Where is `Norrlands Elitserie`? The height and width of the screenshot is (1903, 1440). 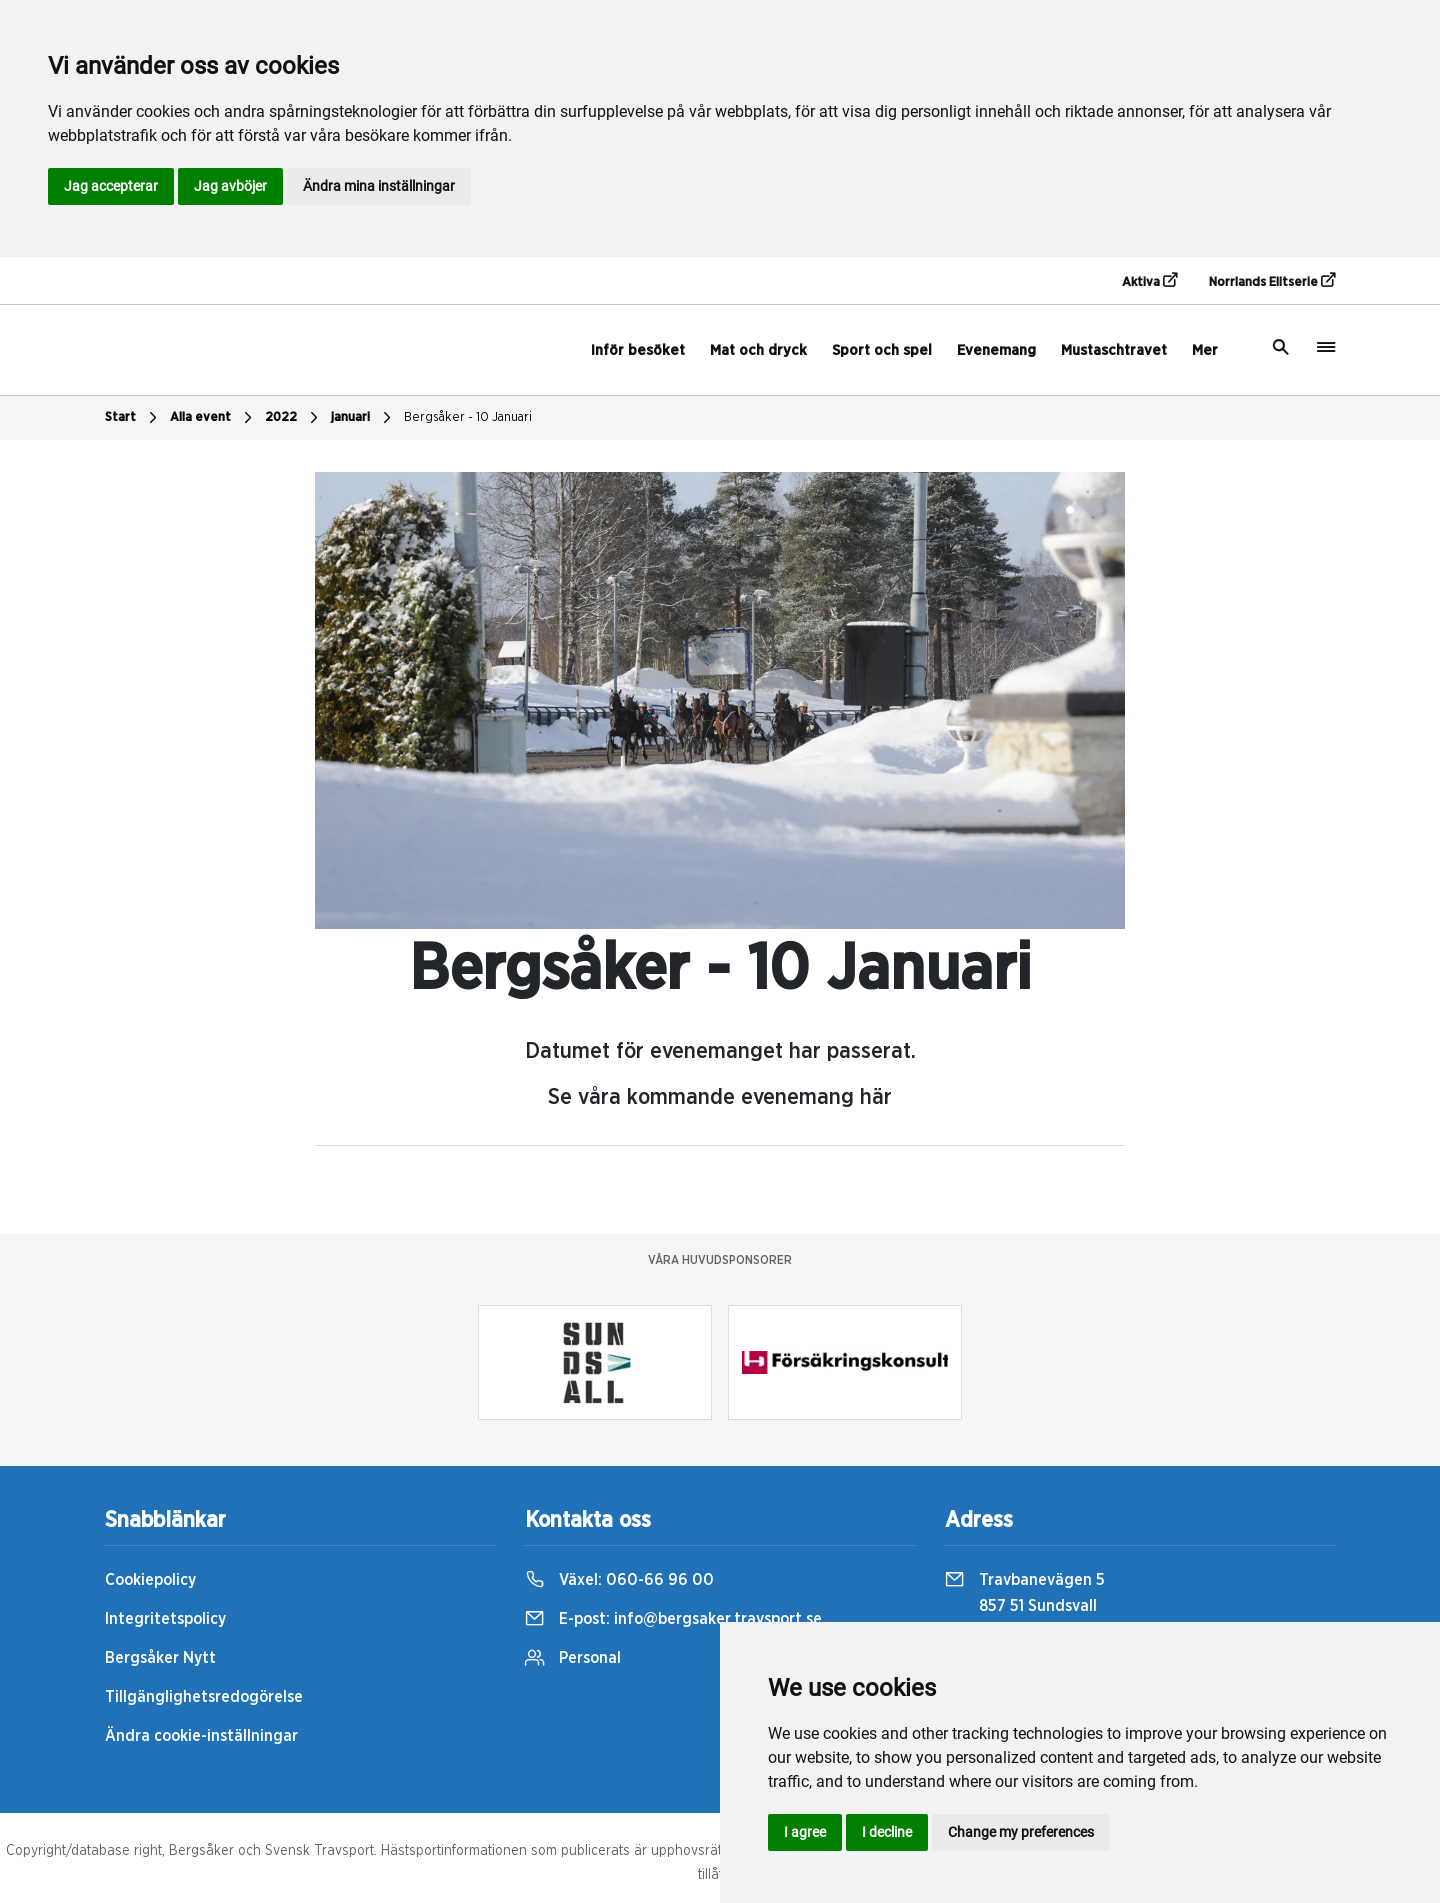 Norrlands Elitserie is located at coordinates (1272, 281).